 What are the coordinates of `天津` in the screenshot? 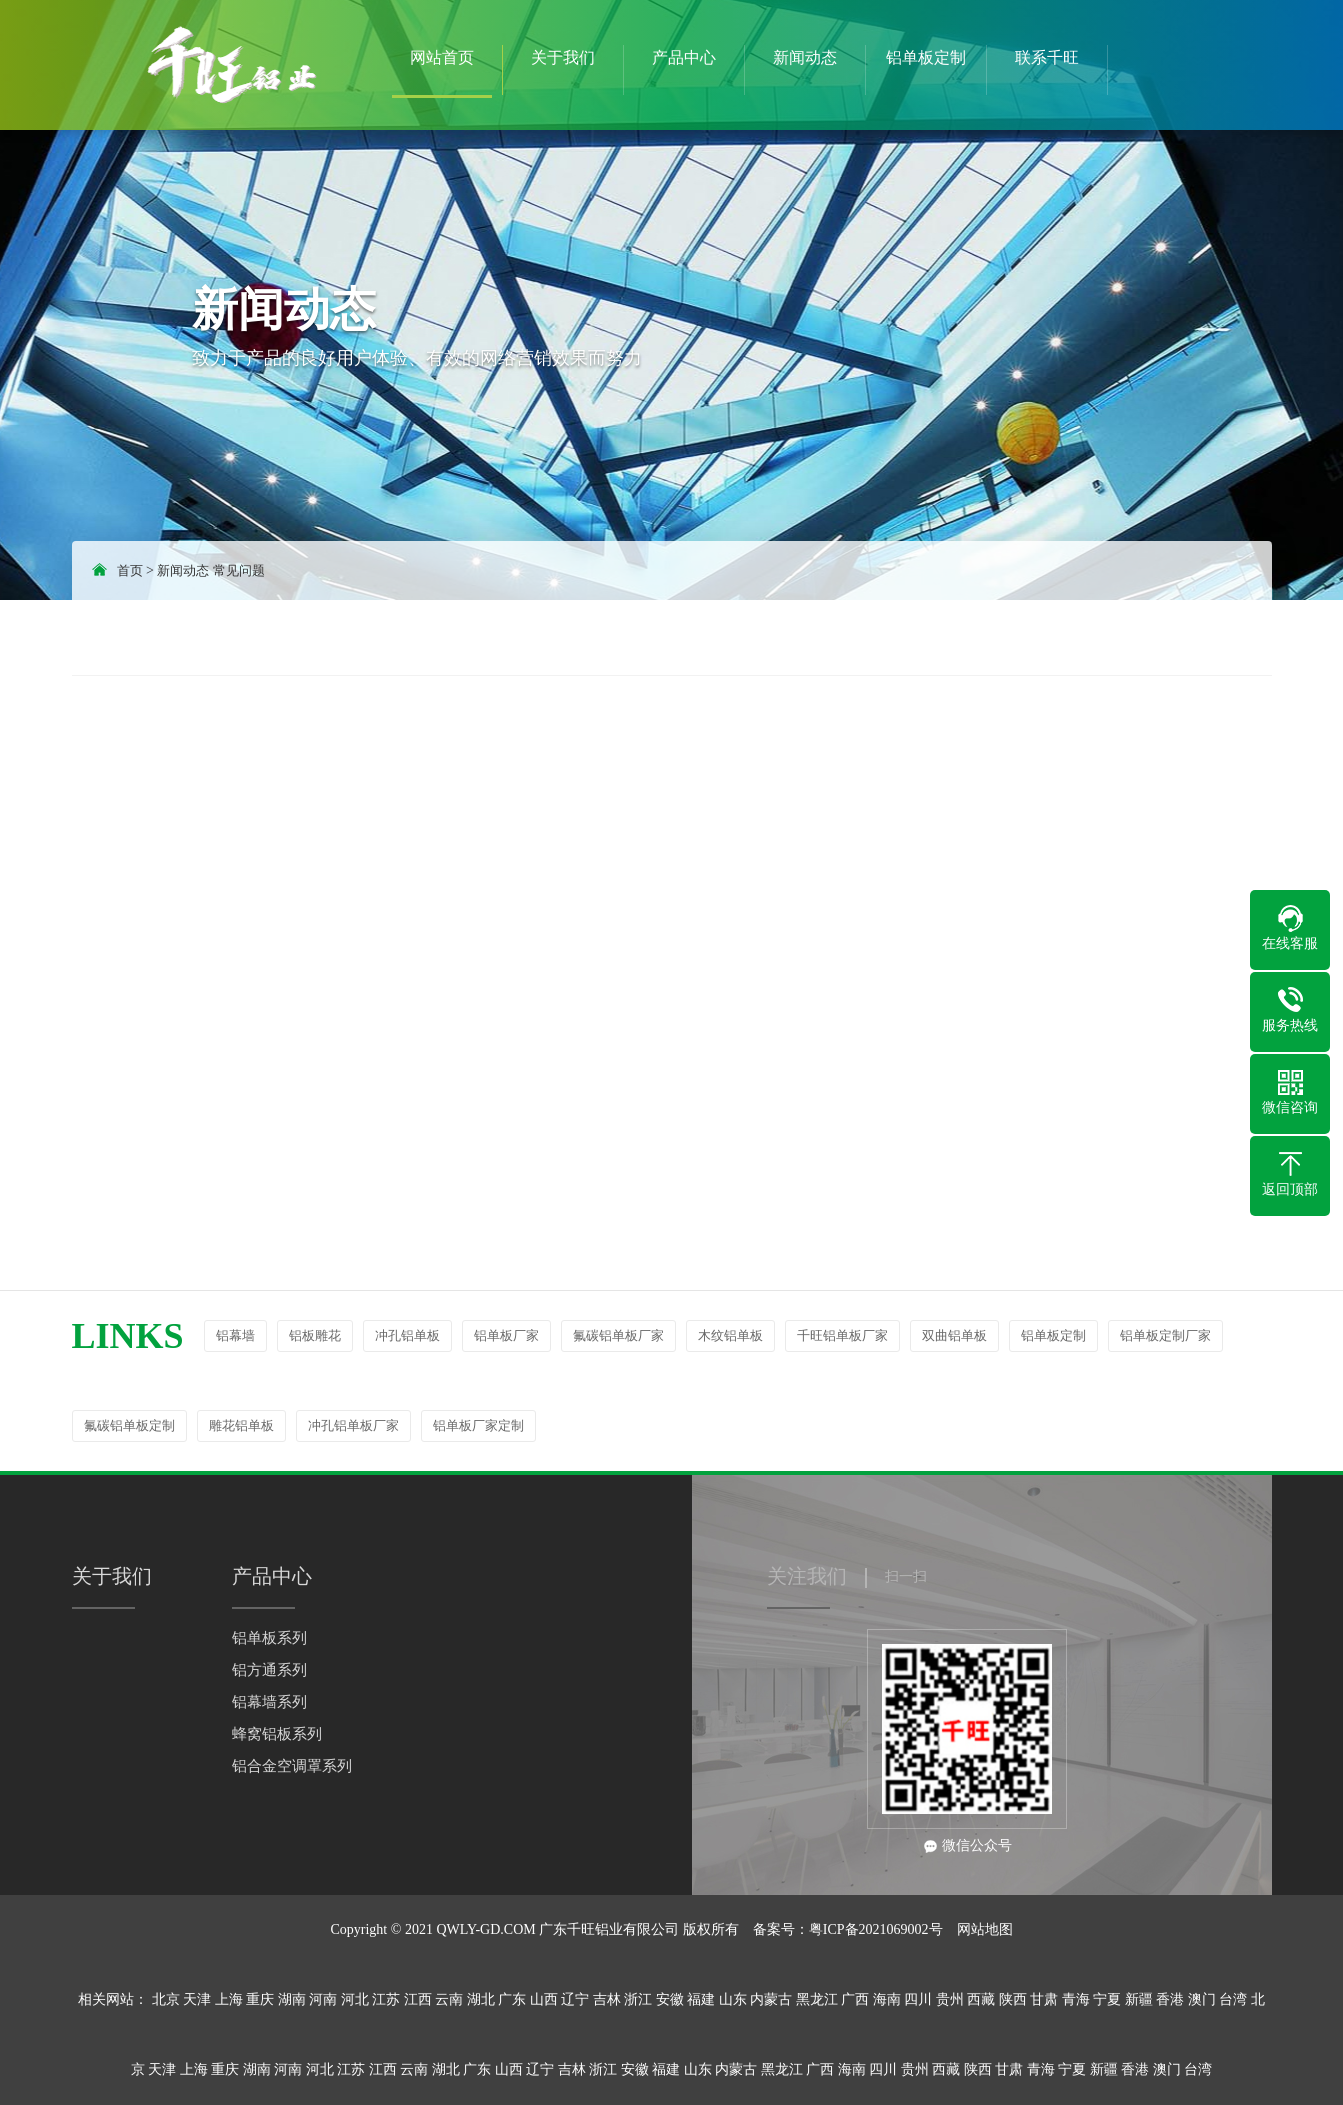 It's located at (197, 1999).